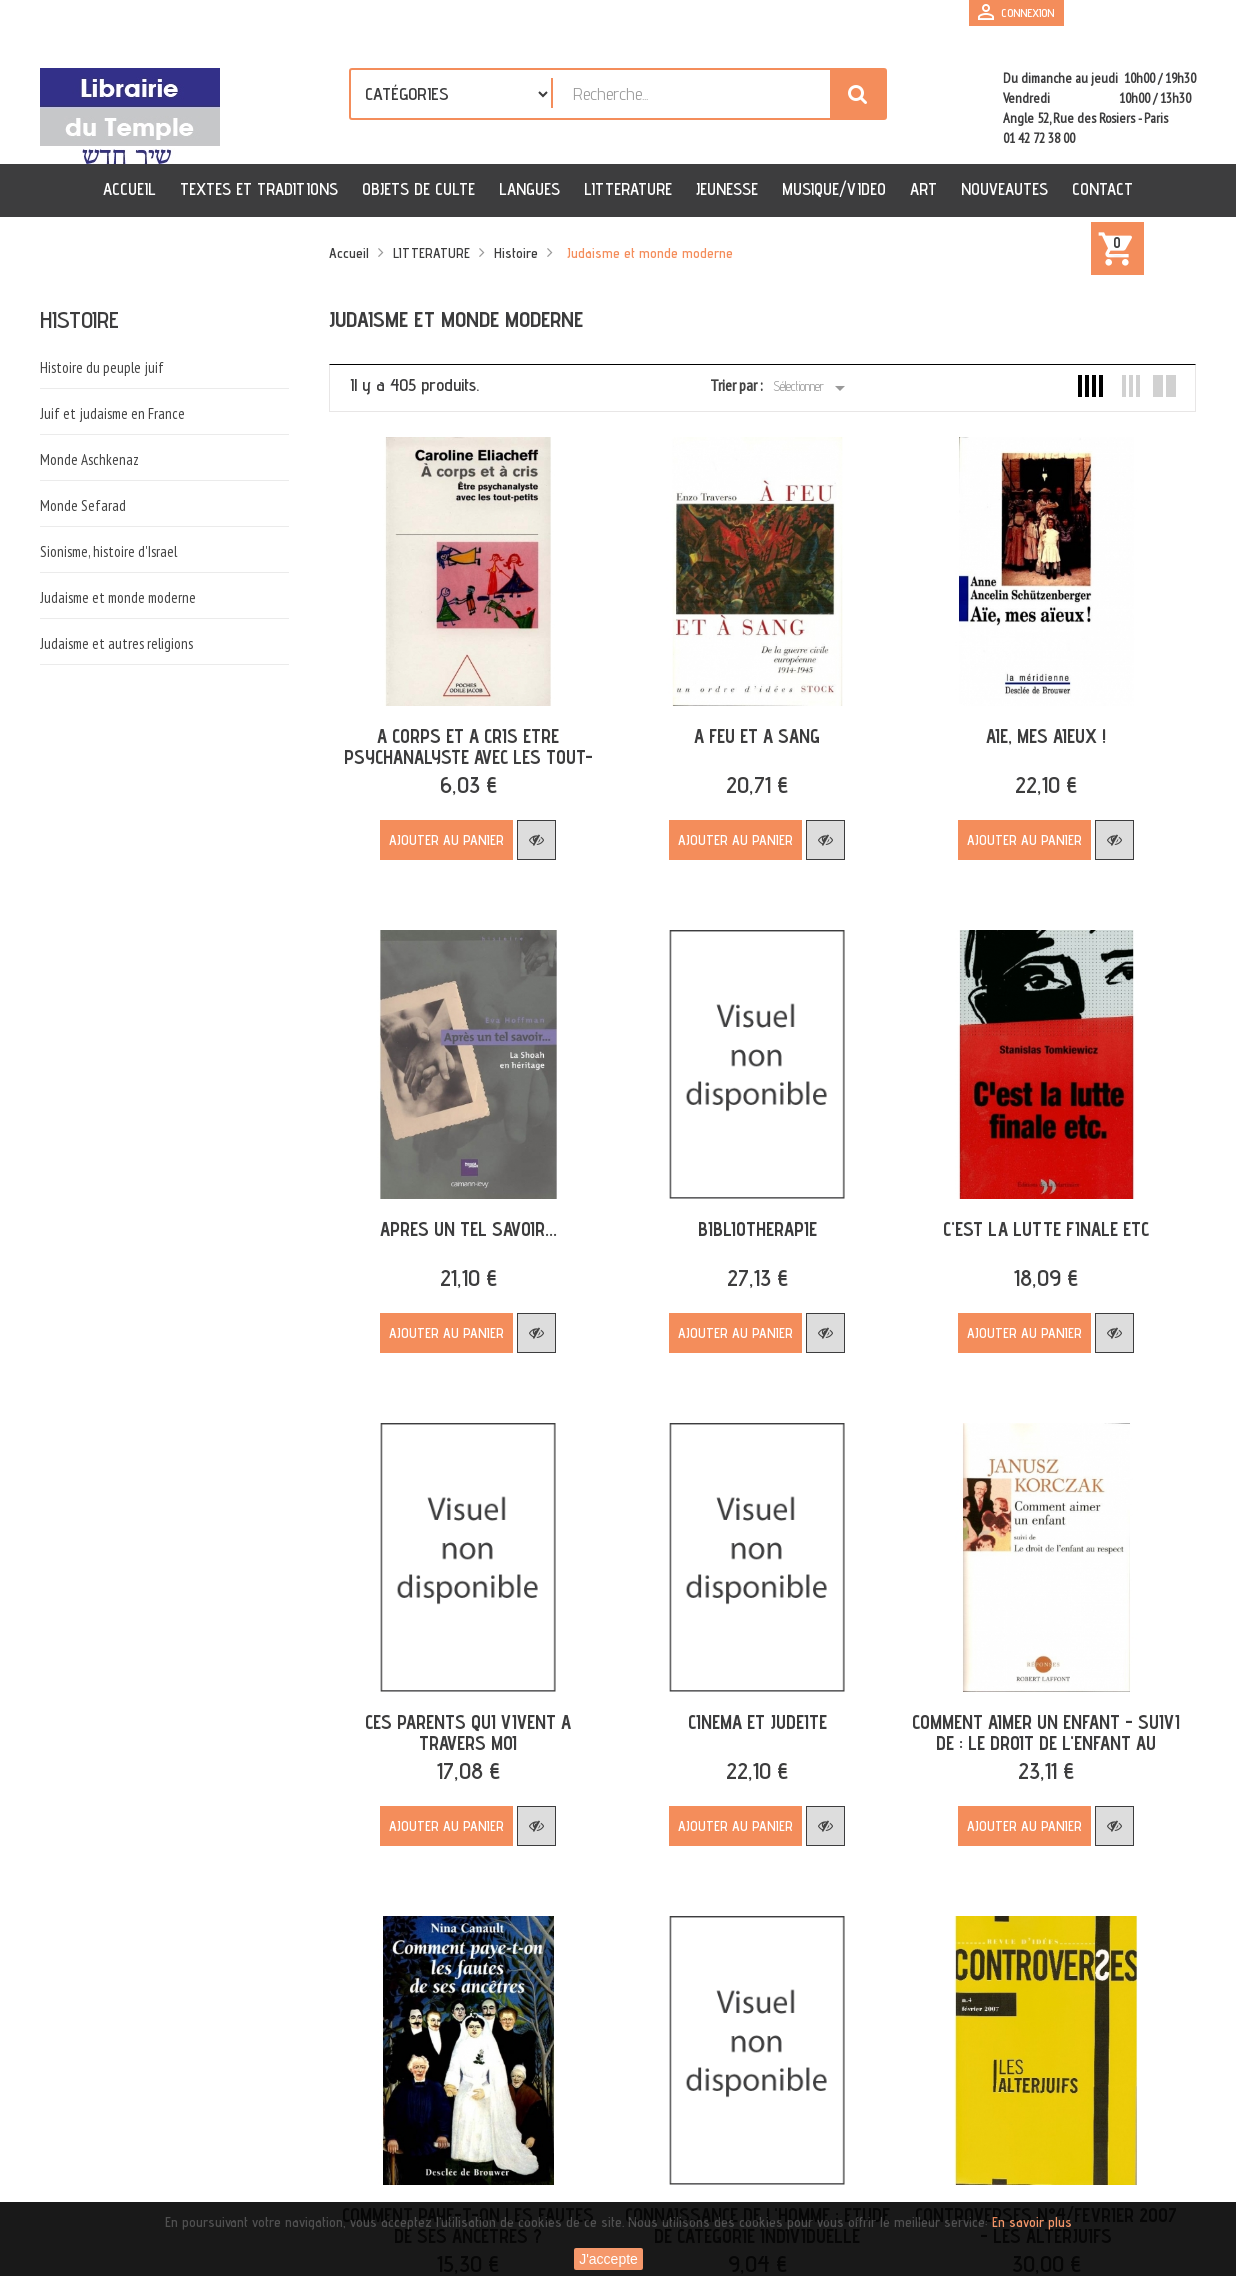  Describe the element at coordinates (749, 1218) in the screenshot. I see `BIBLIOTHERAPIE` at that location.